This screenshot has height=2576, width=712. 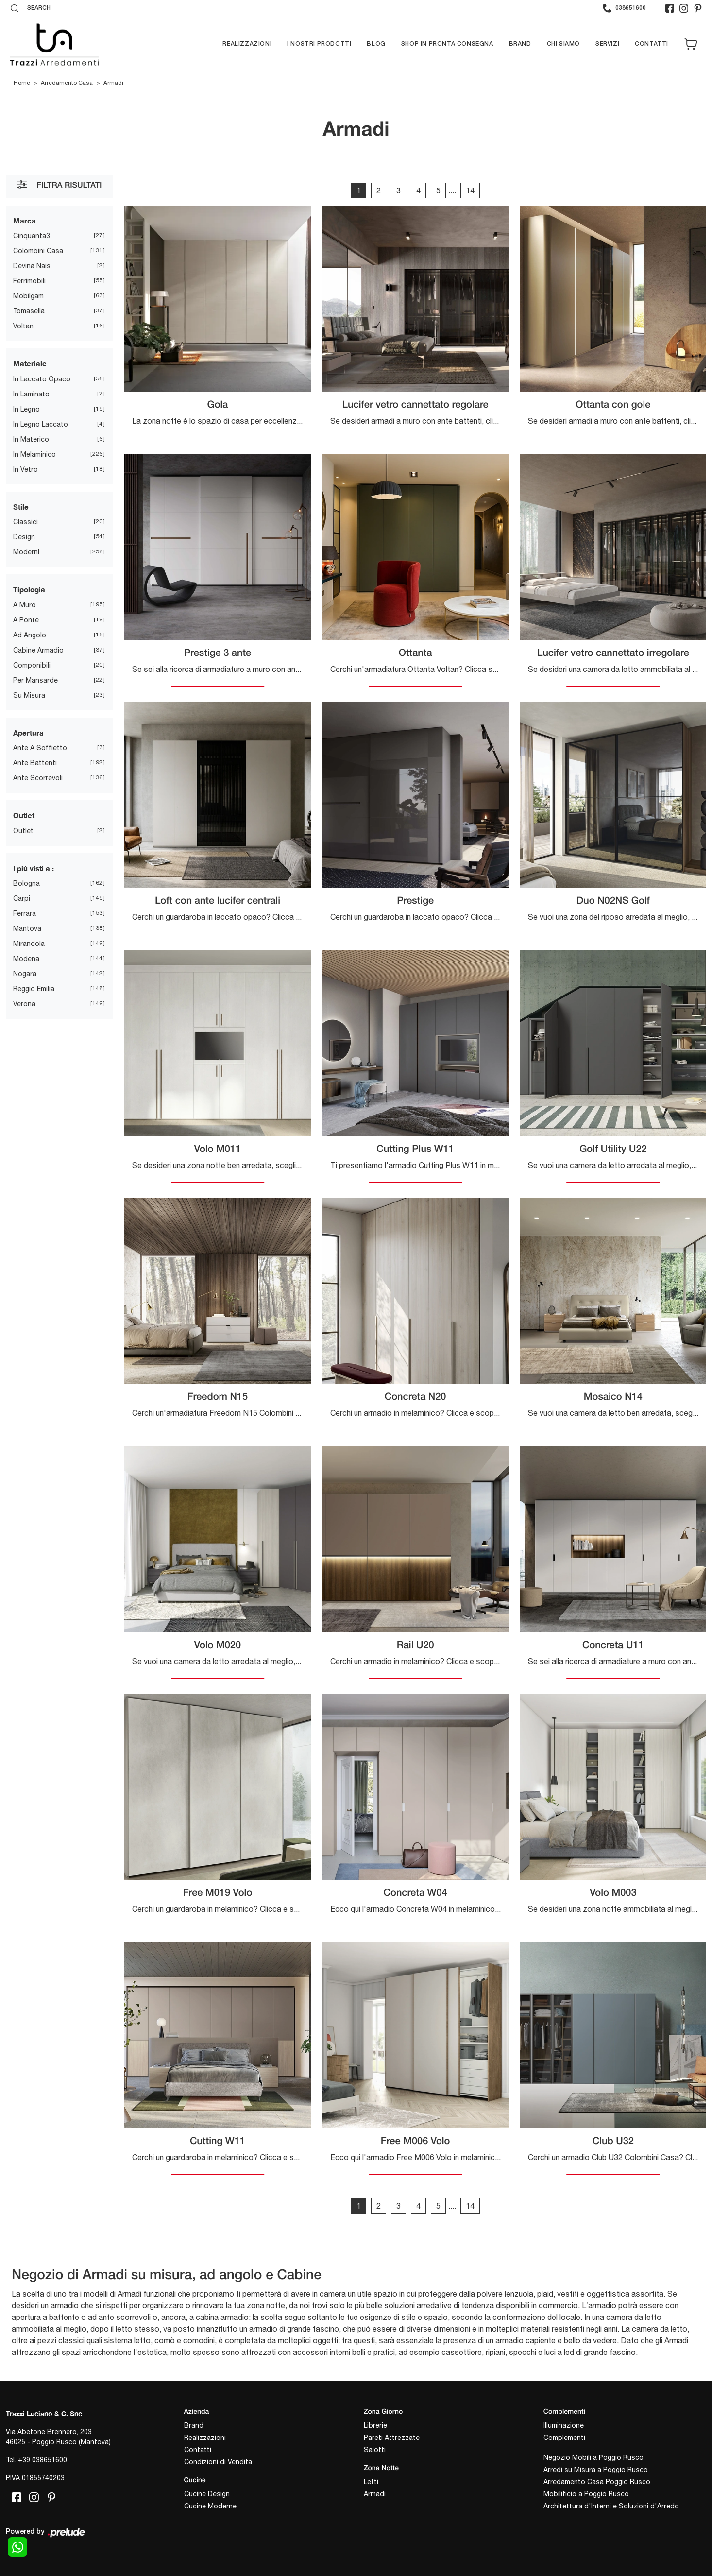 What do you see at coordinates (67, 82) in the screenshot?
I see `Arredamento Casa` at bounding box center [67, 82].